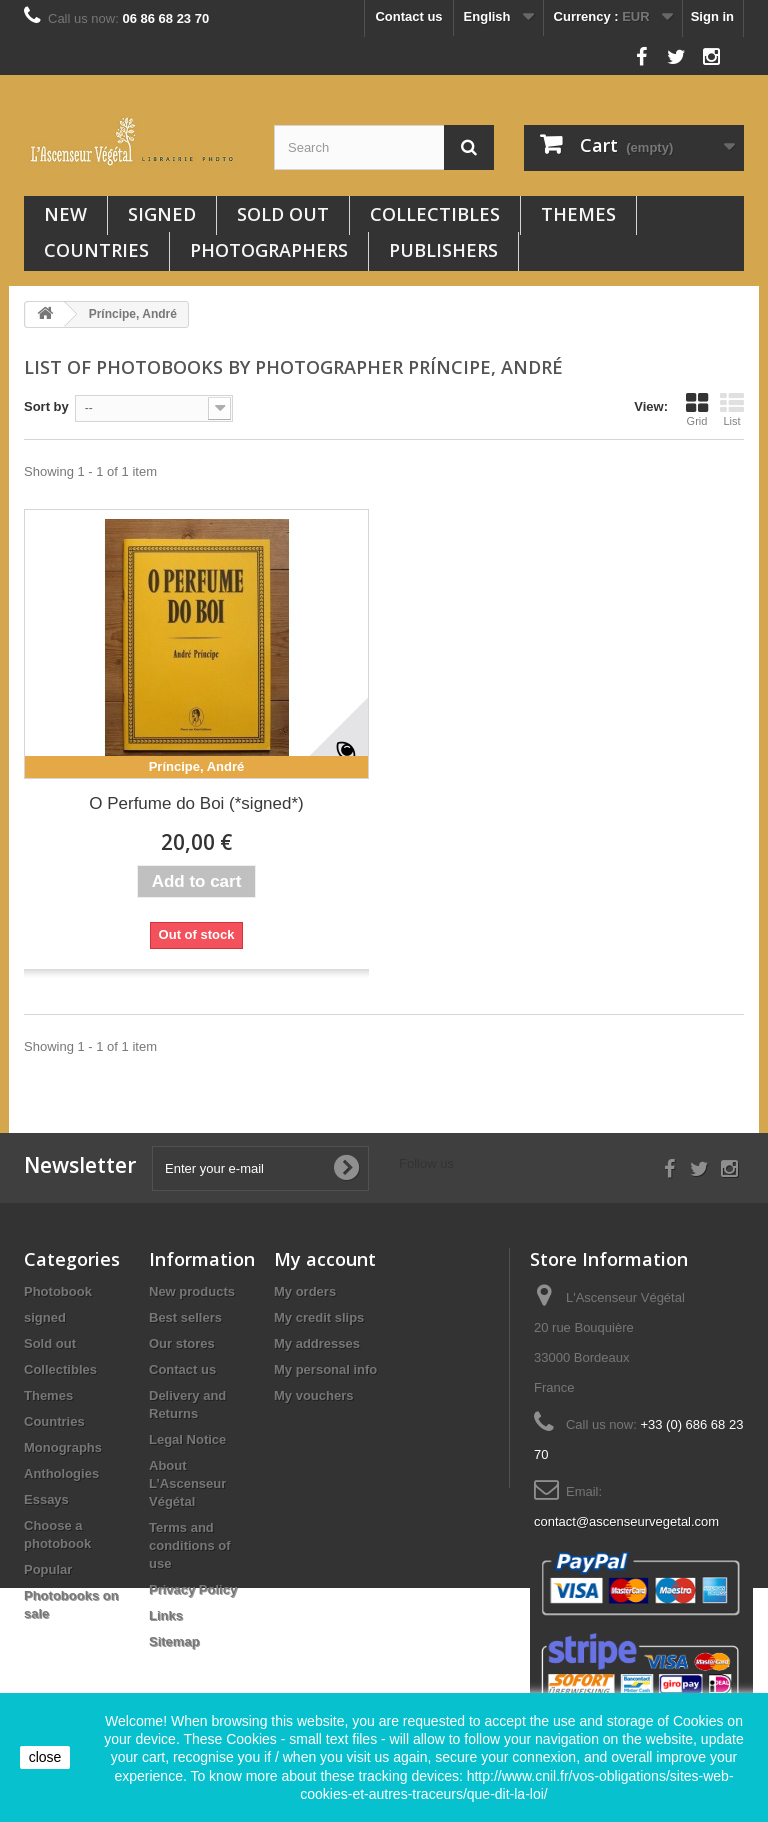 This screenshot has height=1822, width=768. What do you see at coordinates (46, 406) in the screenshot?
I see `Sort by` at bounding box center [46, 406].